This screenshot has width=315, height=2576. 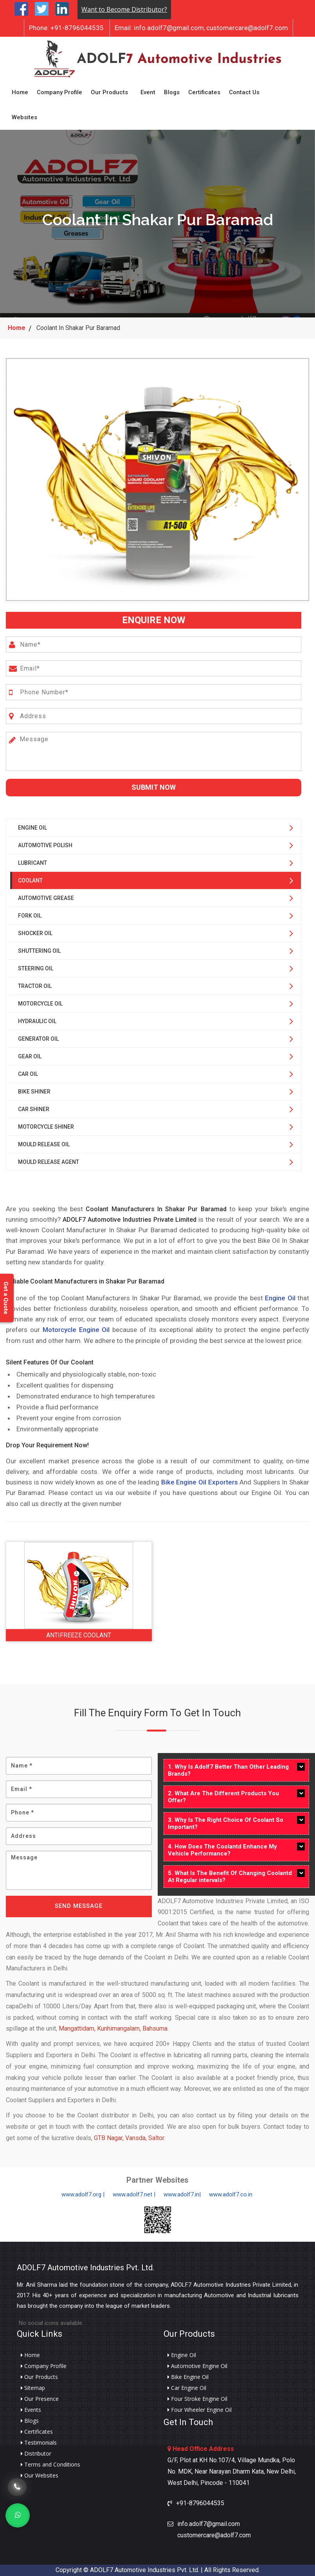 What do you see at coordinates (33, 2388) in the screenshot?
I see `Sitemap` at bounding box center [33, 2388].